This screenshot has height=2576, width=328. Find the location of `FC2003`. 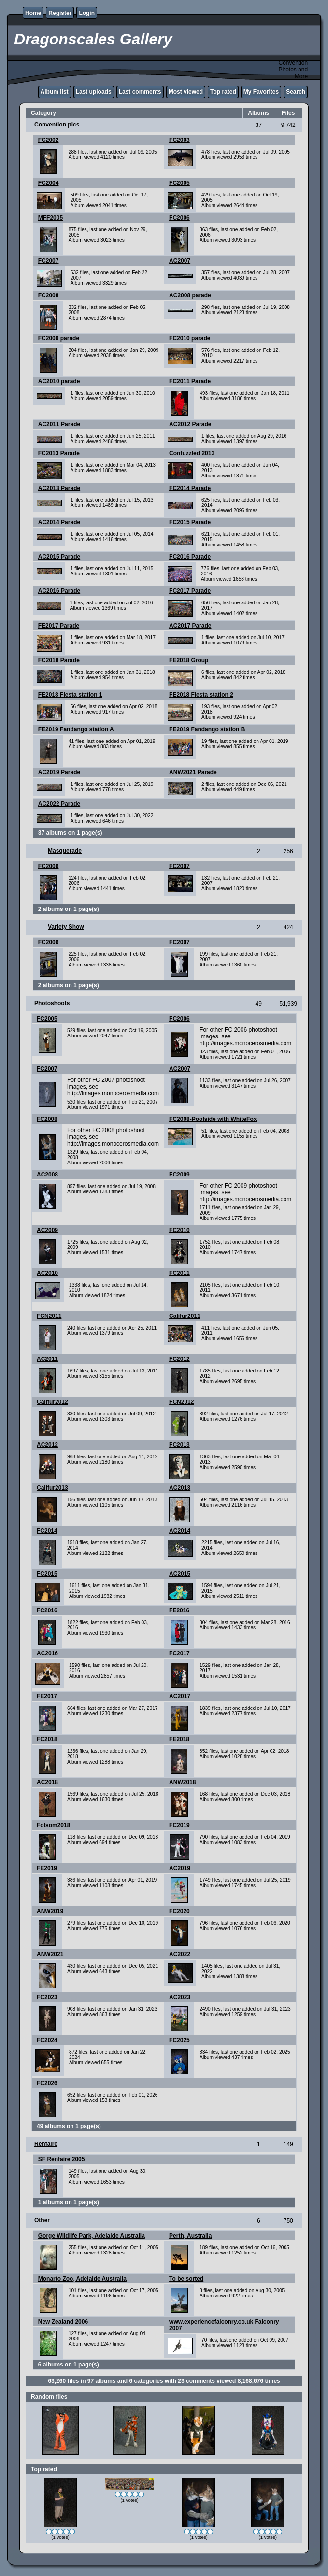

FC2003 is located at coordinates (179, 140).